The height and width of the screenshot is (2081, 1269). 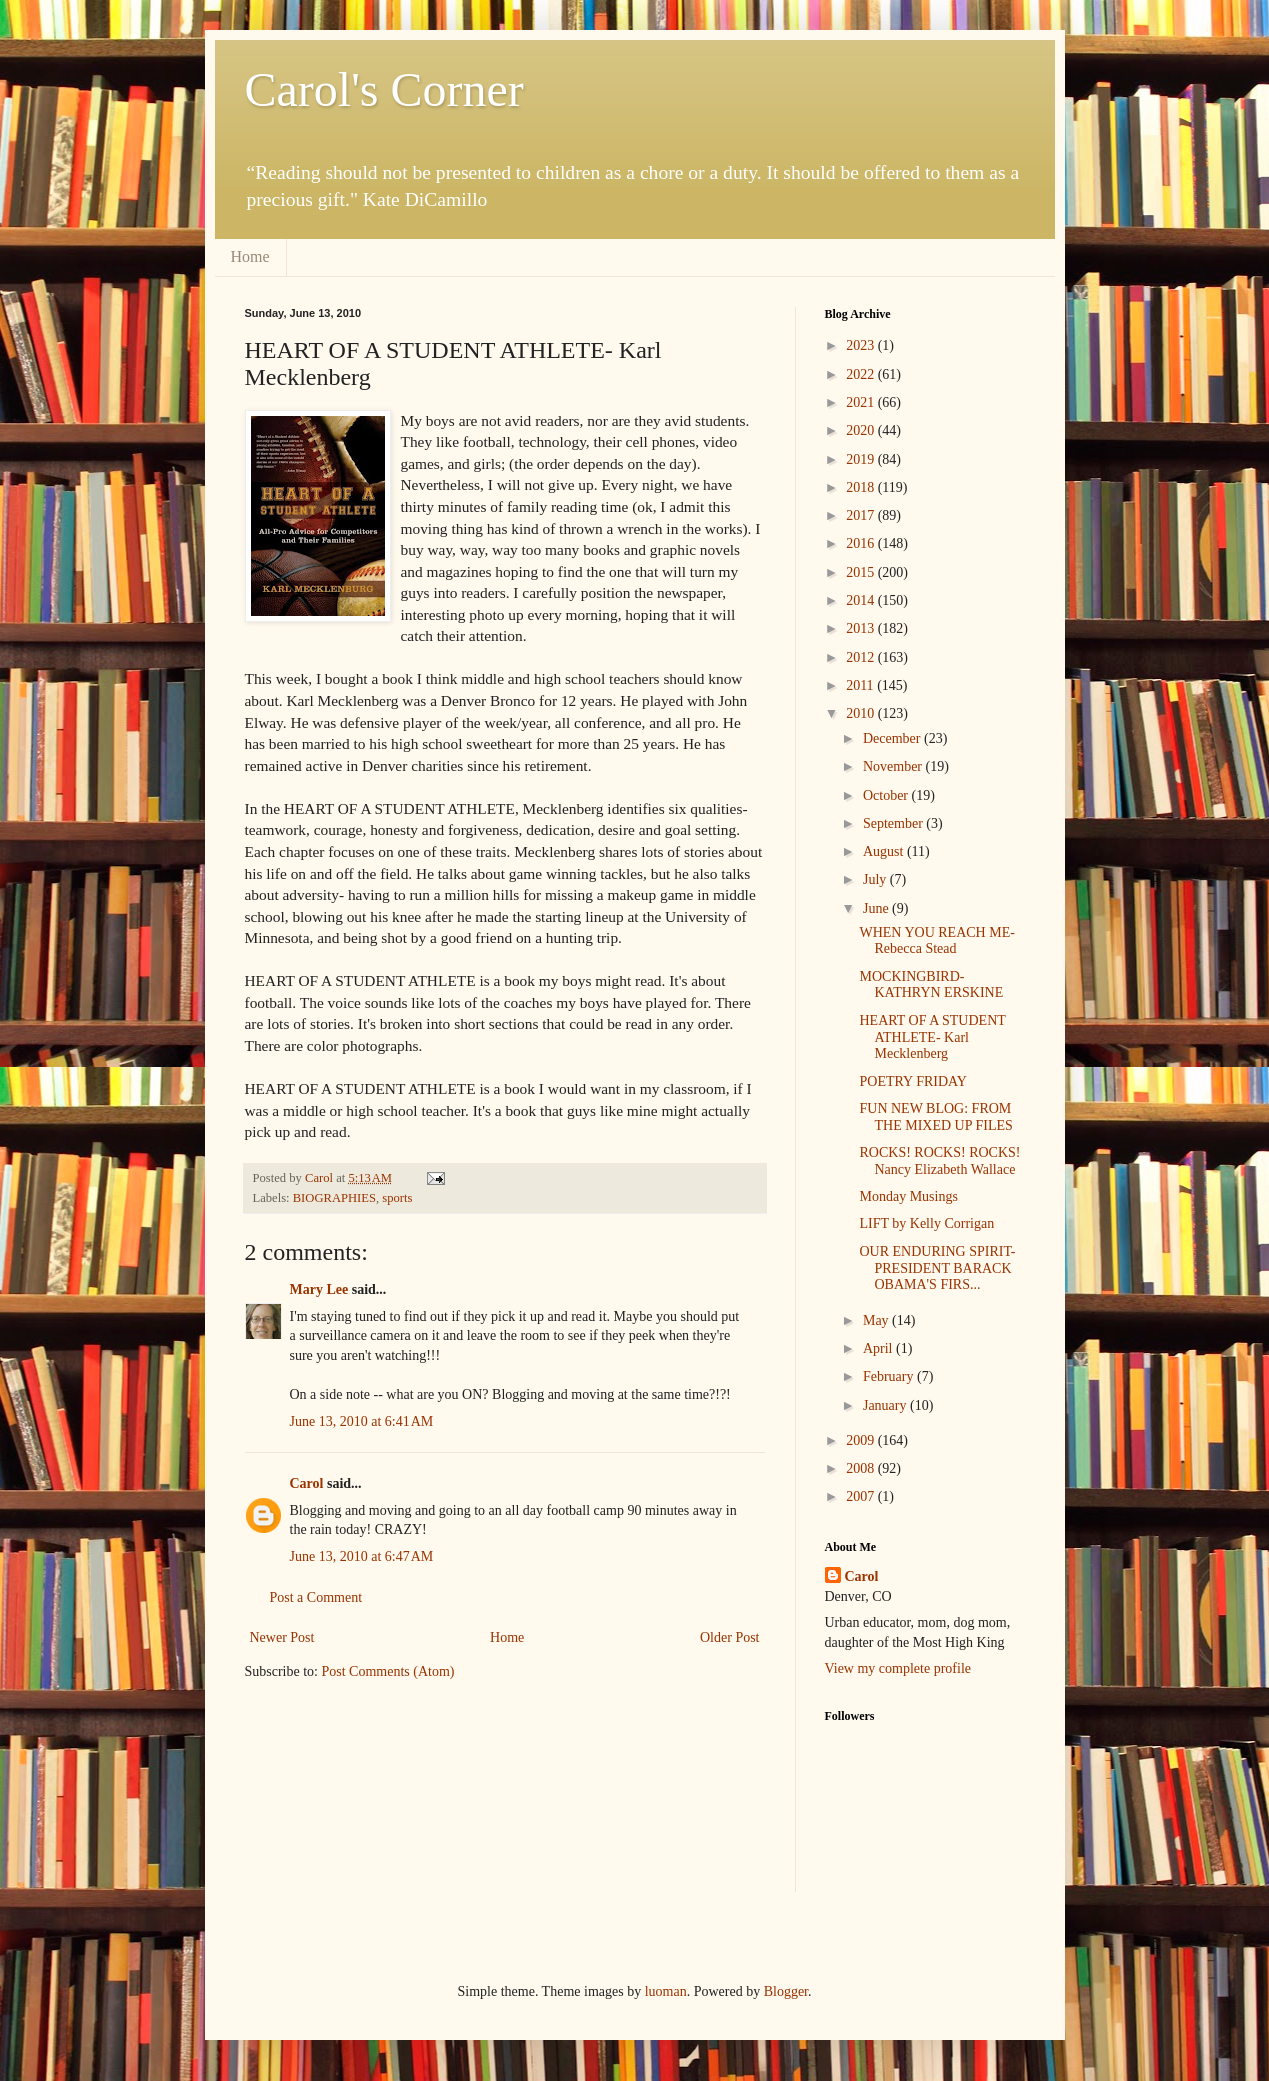 I want to click on POETRY FRIDAY, so click(x=913, y=1081).